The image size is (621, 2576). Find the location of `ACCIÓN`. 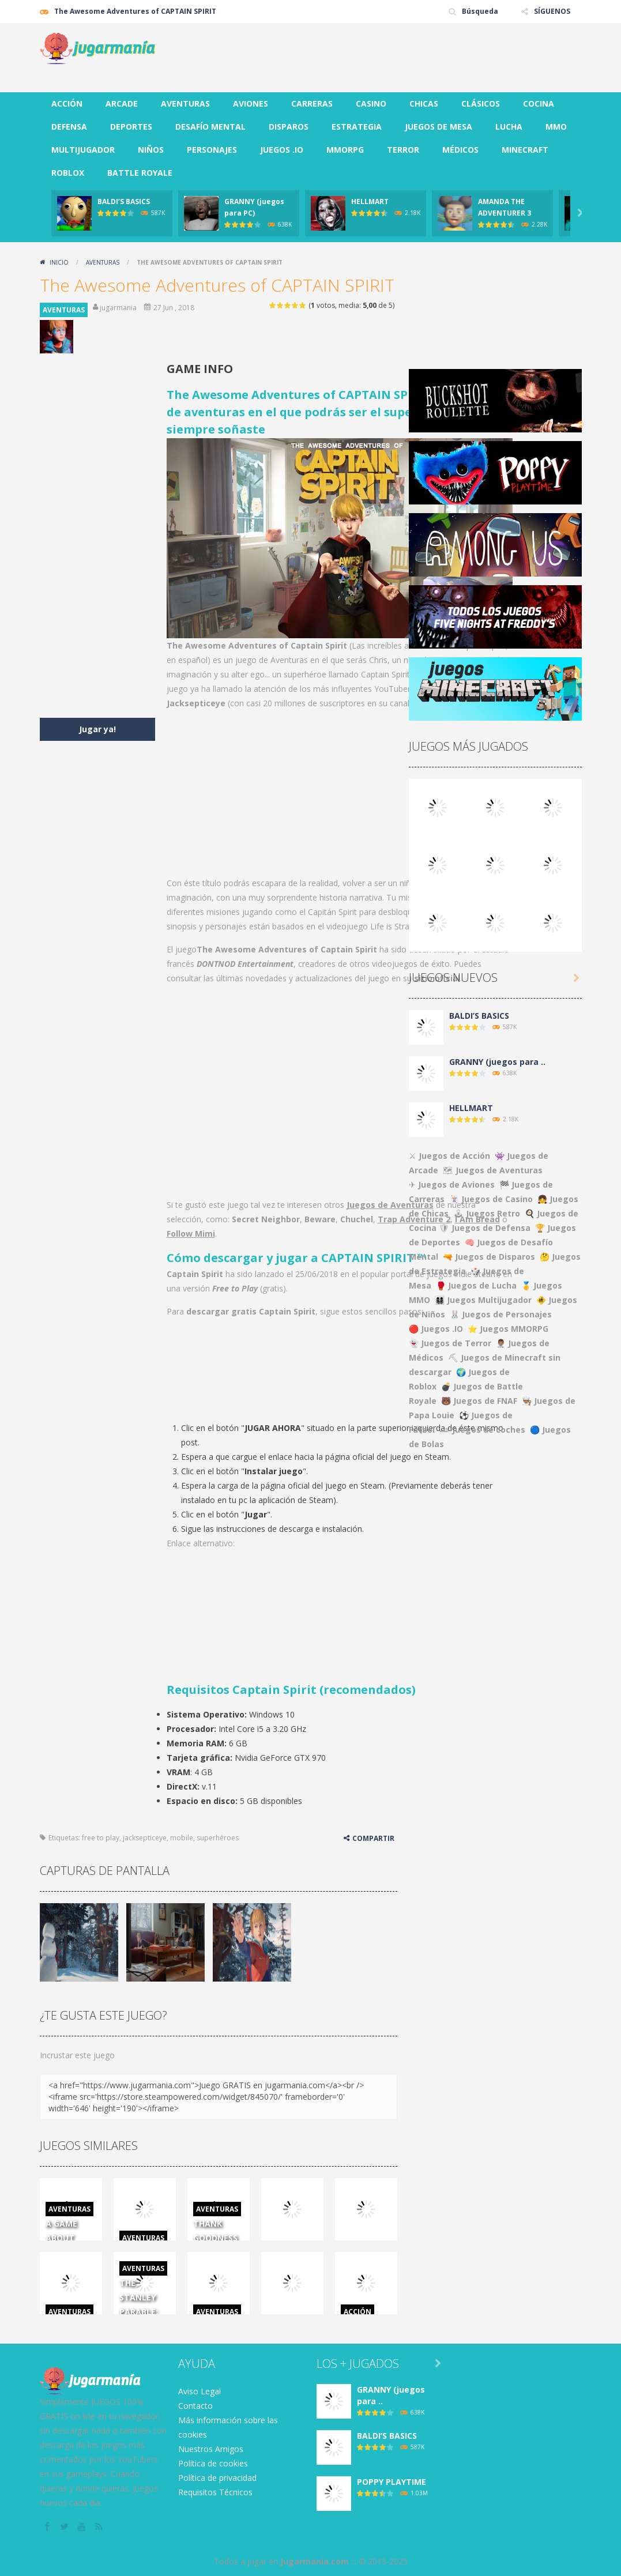

ACCIÓN is located at coordinates (66, 103).